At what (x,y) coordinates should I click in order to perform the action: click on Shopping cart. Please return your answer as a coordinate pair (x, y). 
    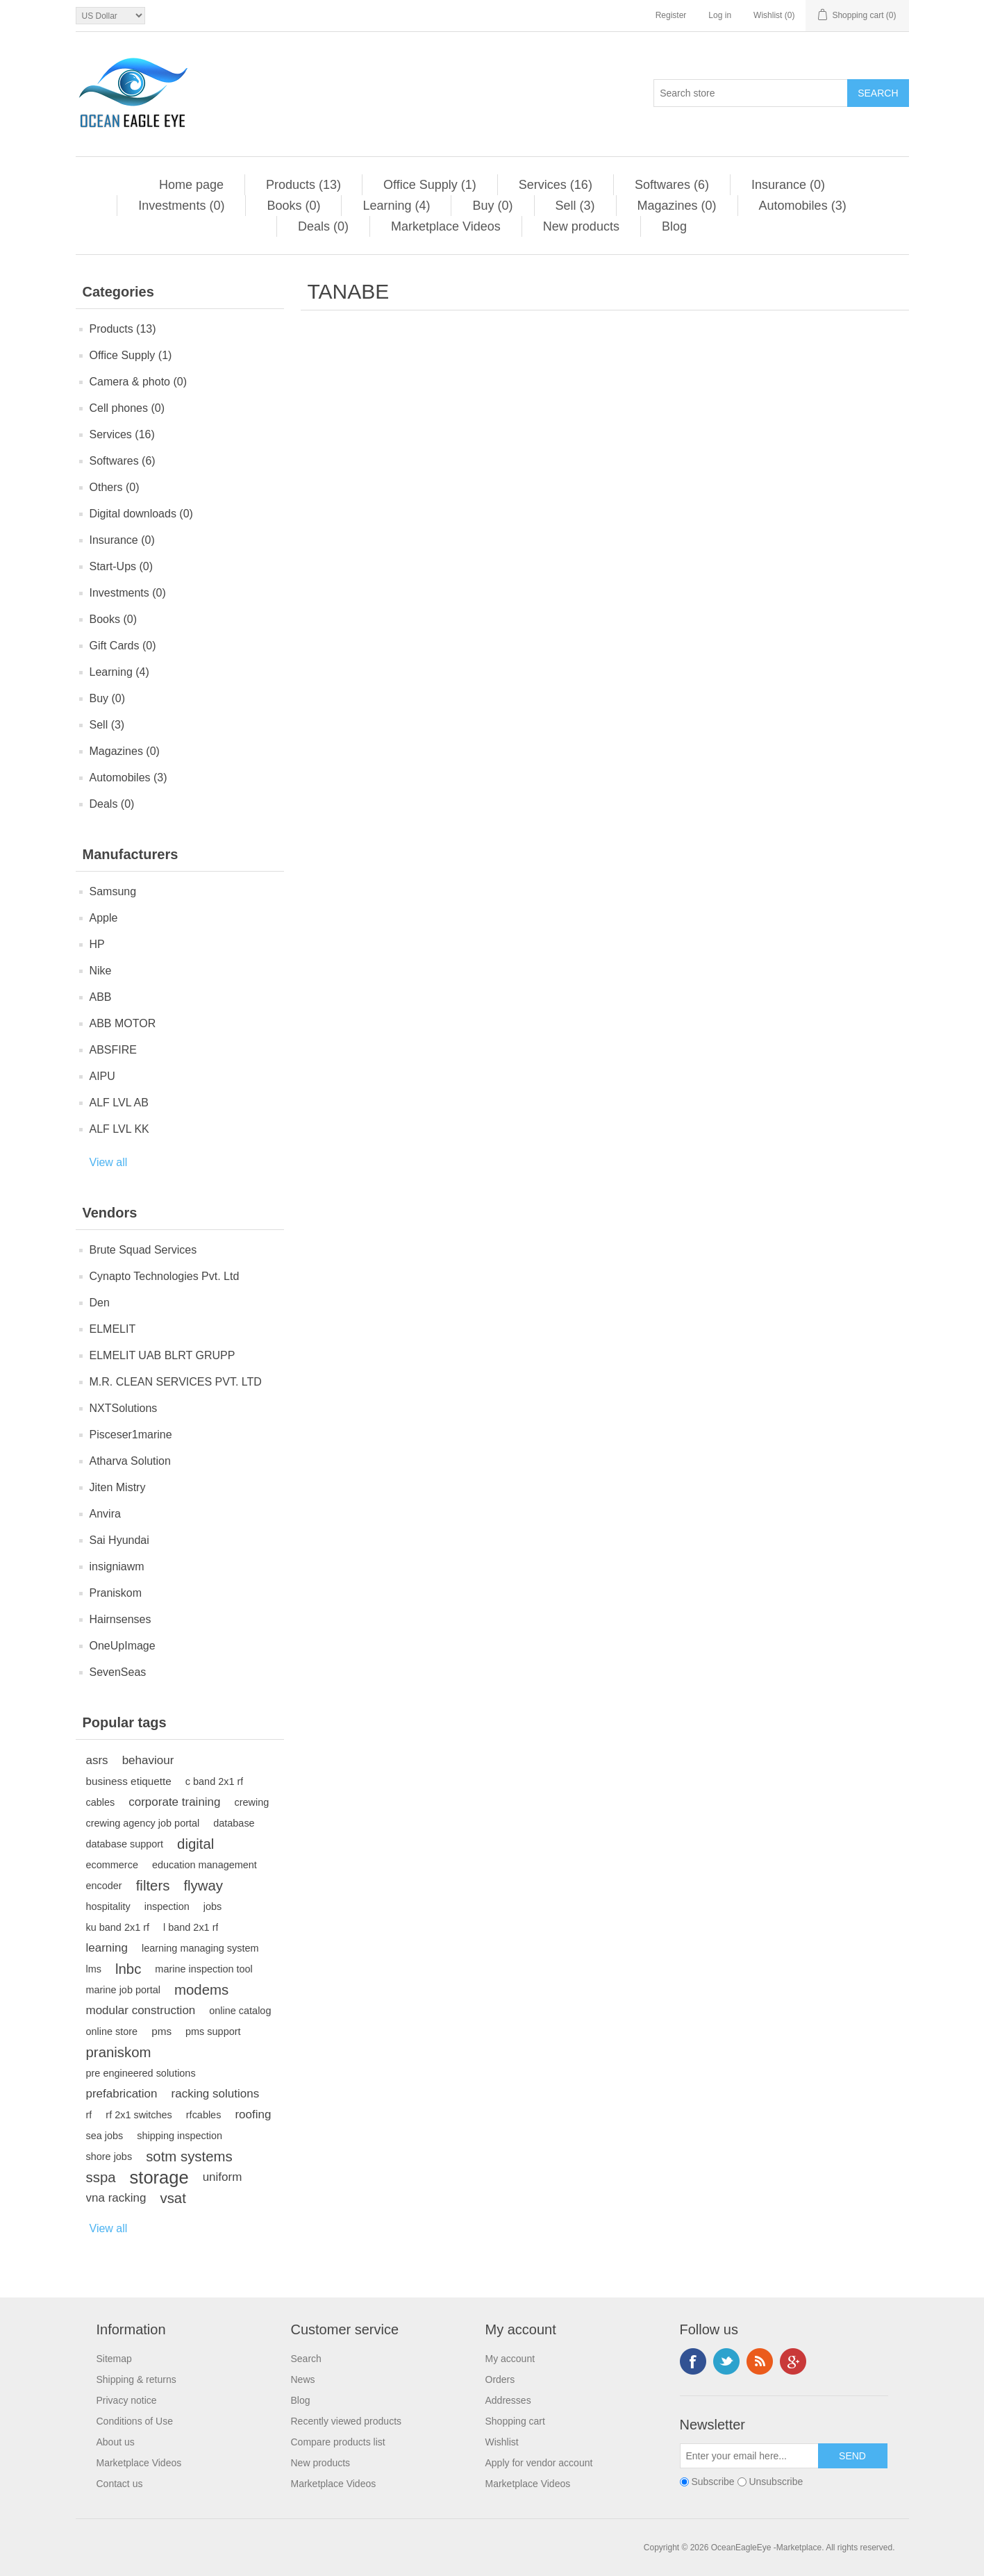
    Looking at the image, I should click on (515, 2421).